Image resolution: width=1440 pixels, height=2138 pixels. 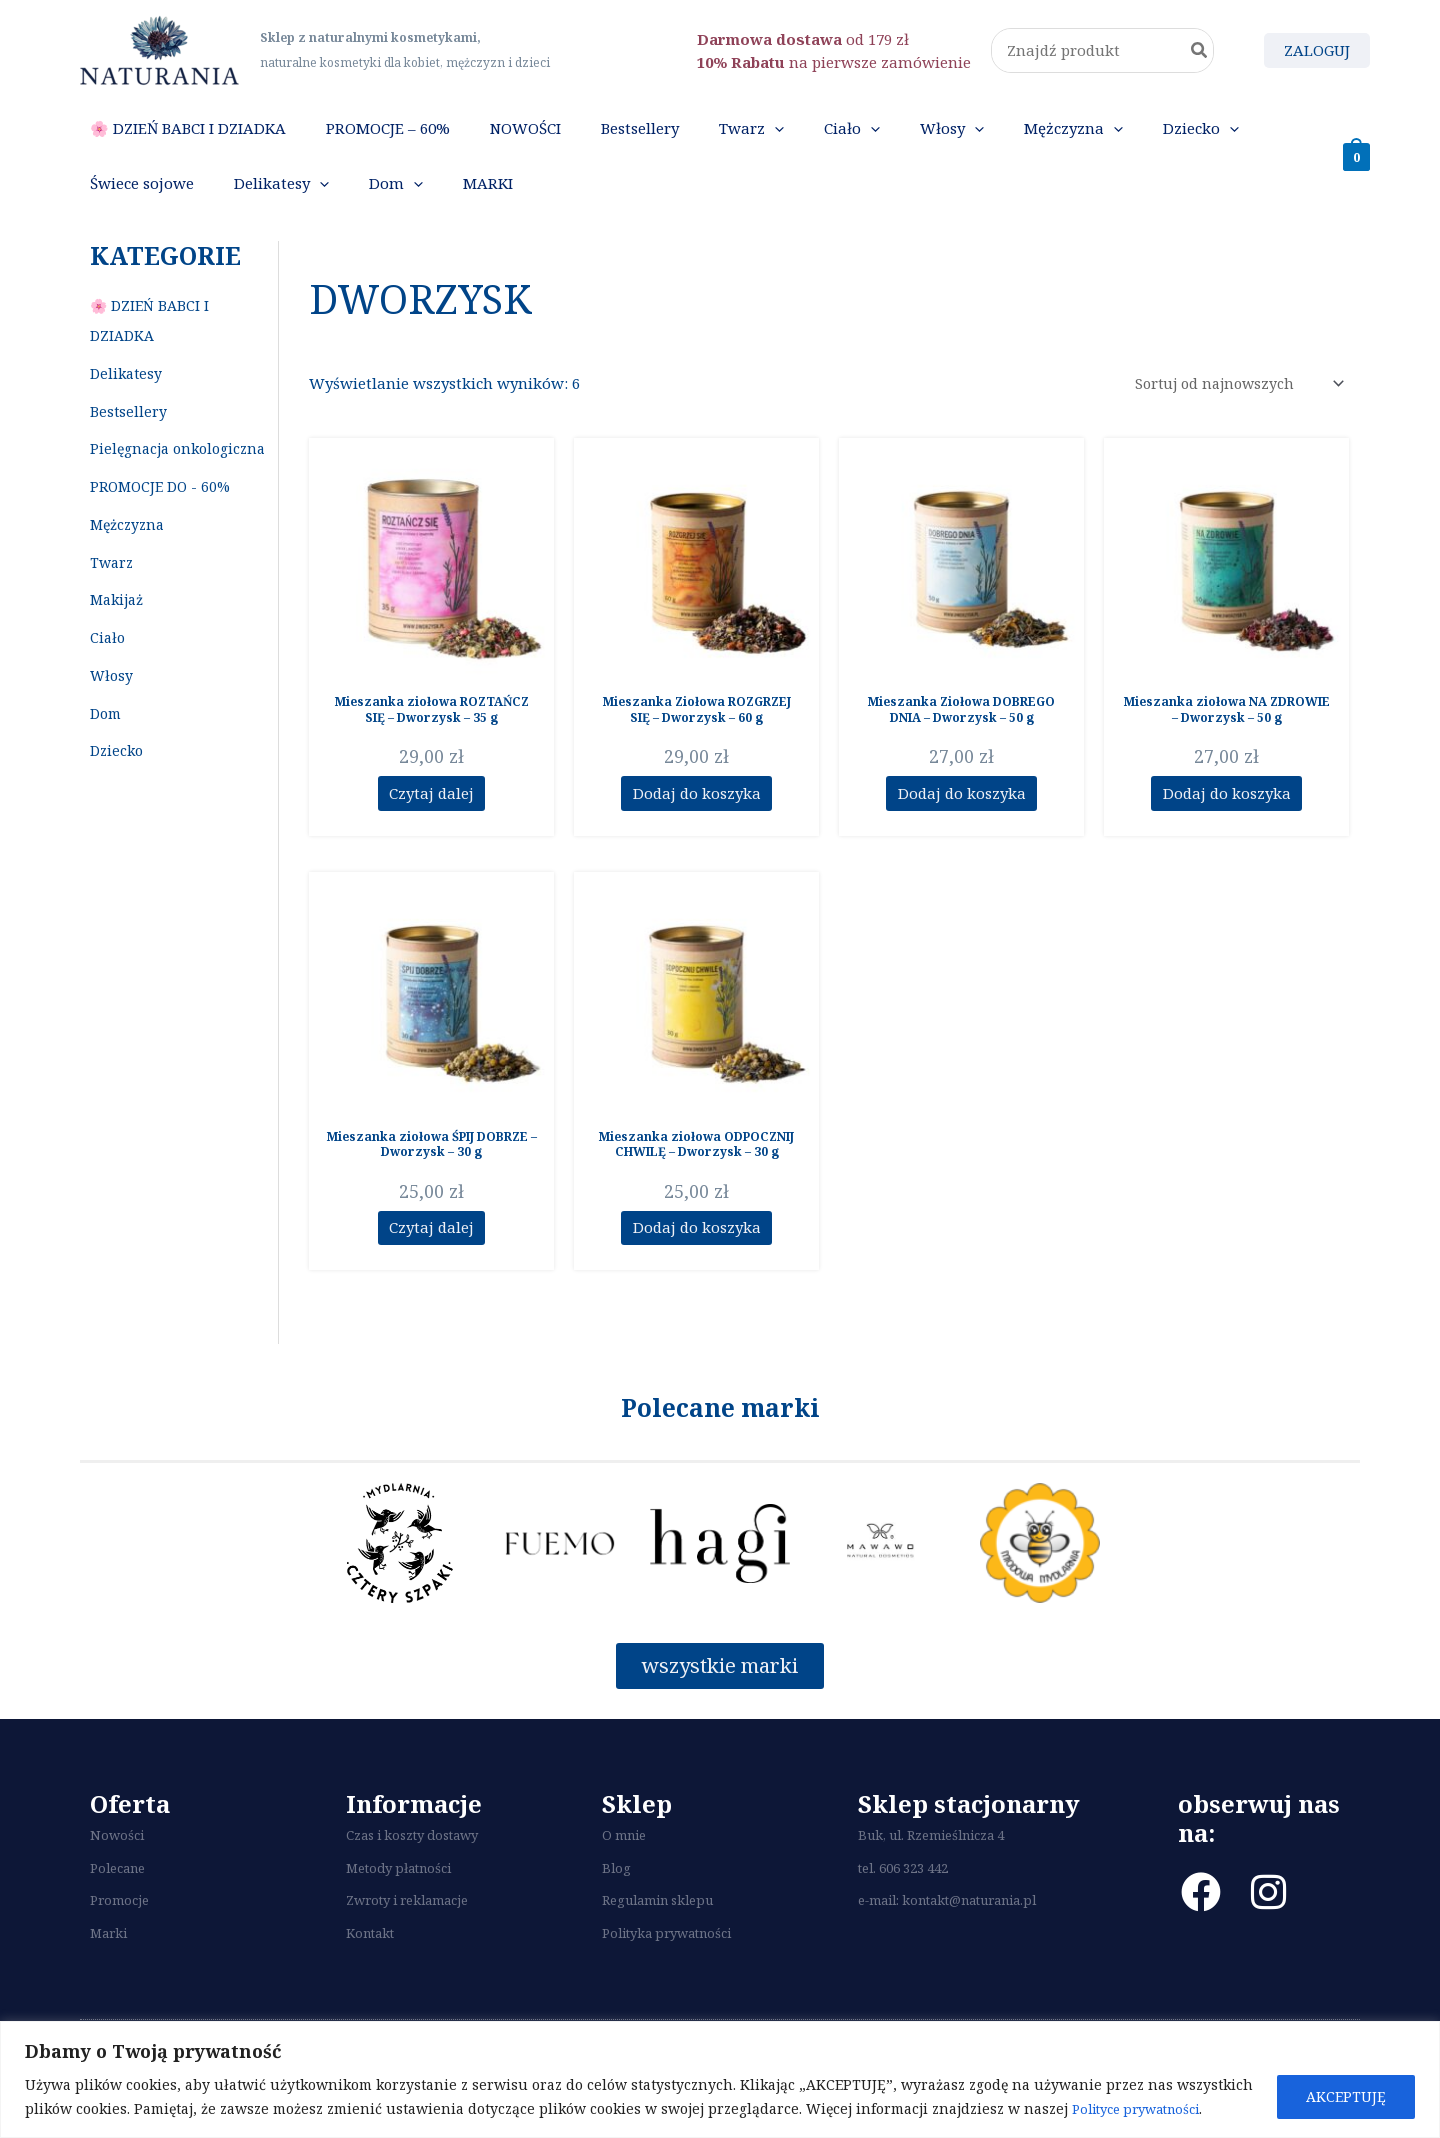 What do you see at coordinates (111, 711) in the screenshot?
I see `Włosy` at bounding box center [111, 711].